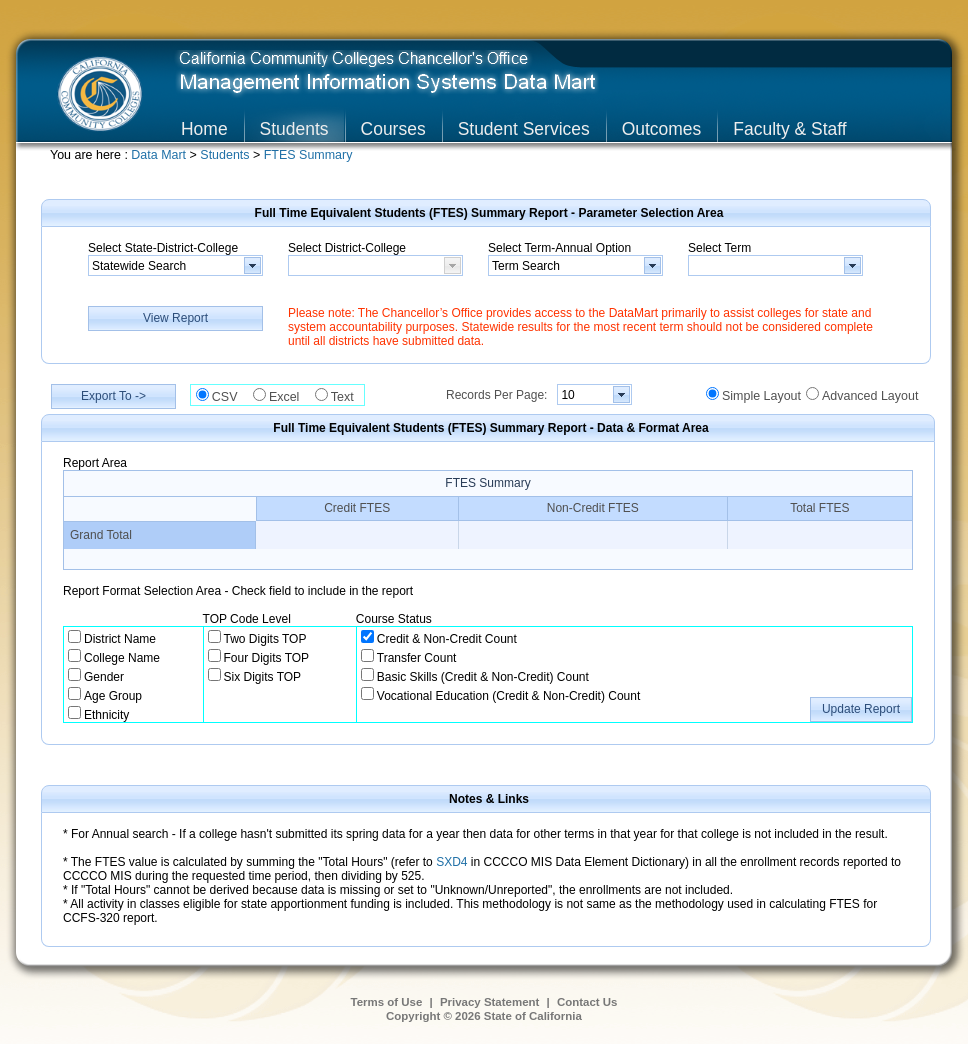 This screenshot has width=968, height=1044. I want to click on Outcomes, so click(662, 129).